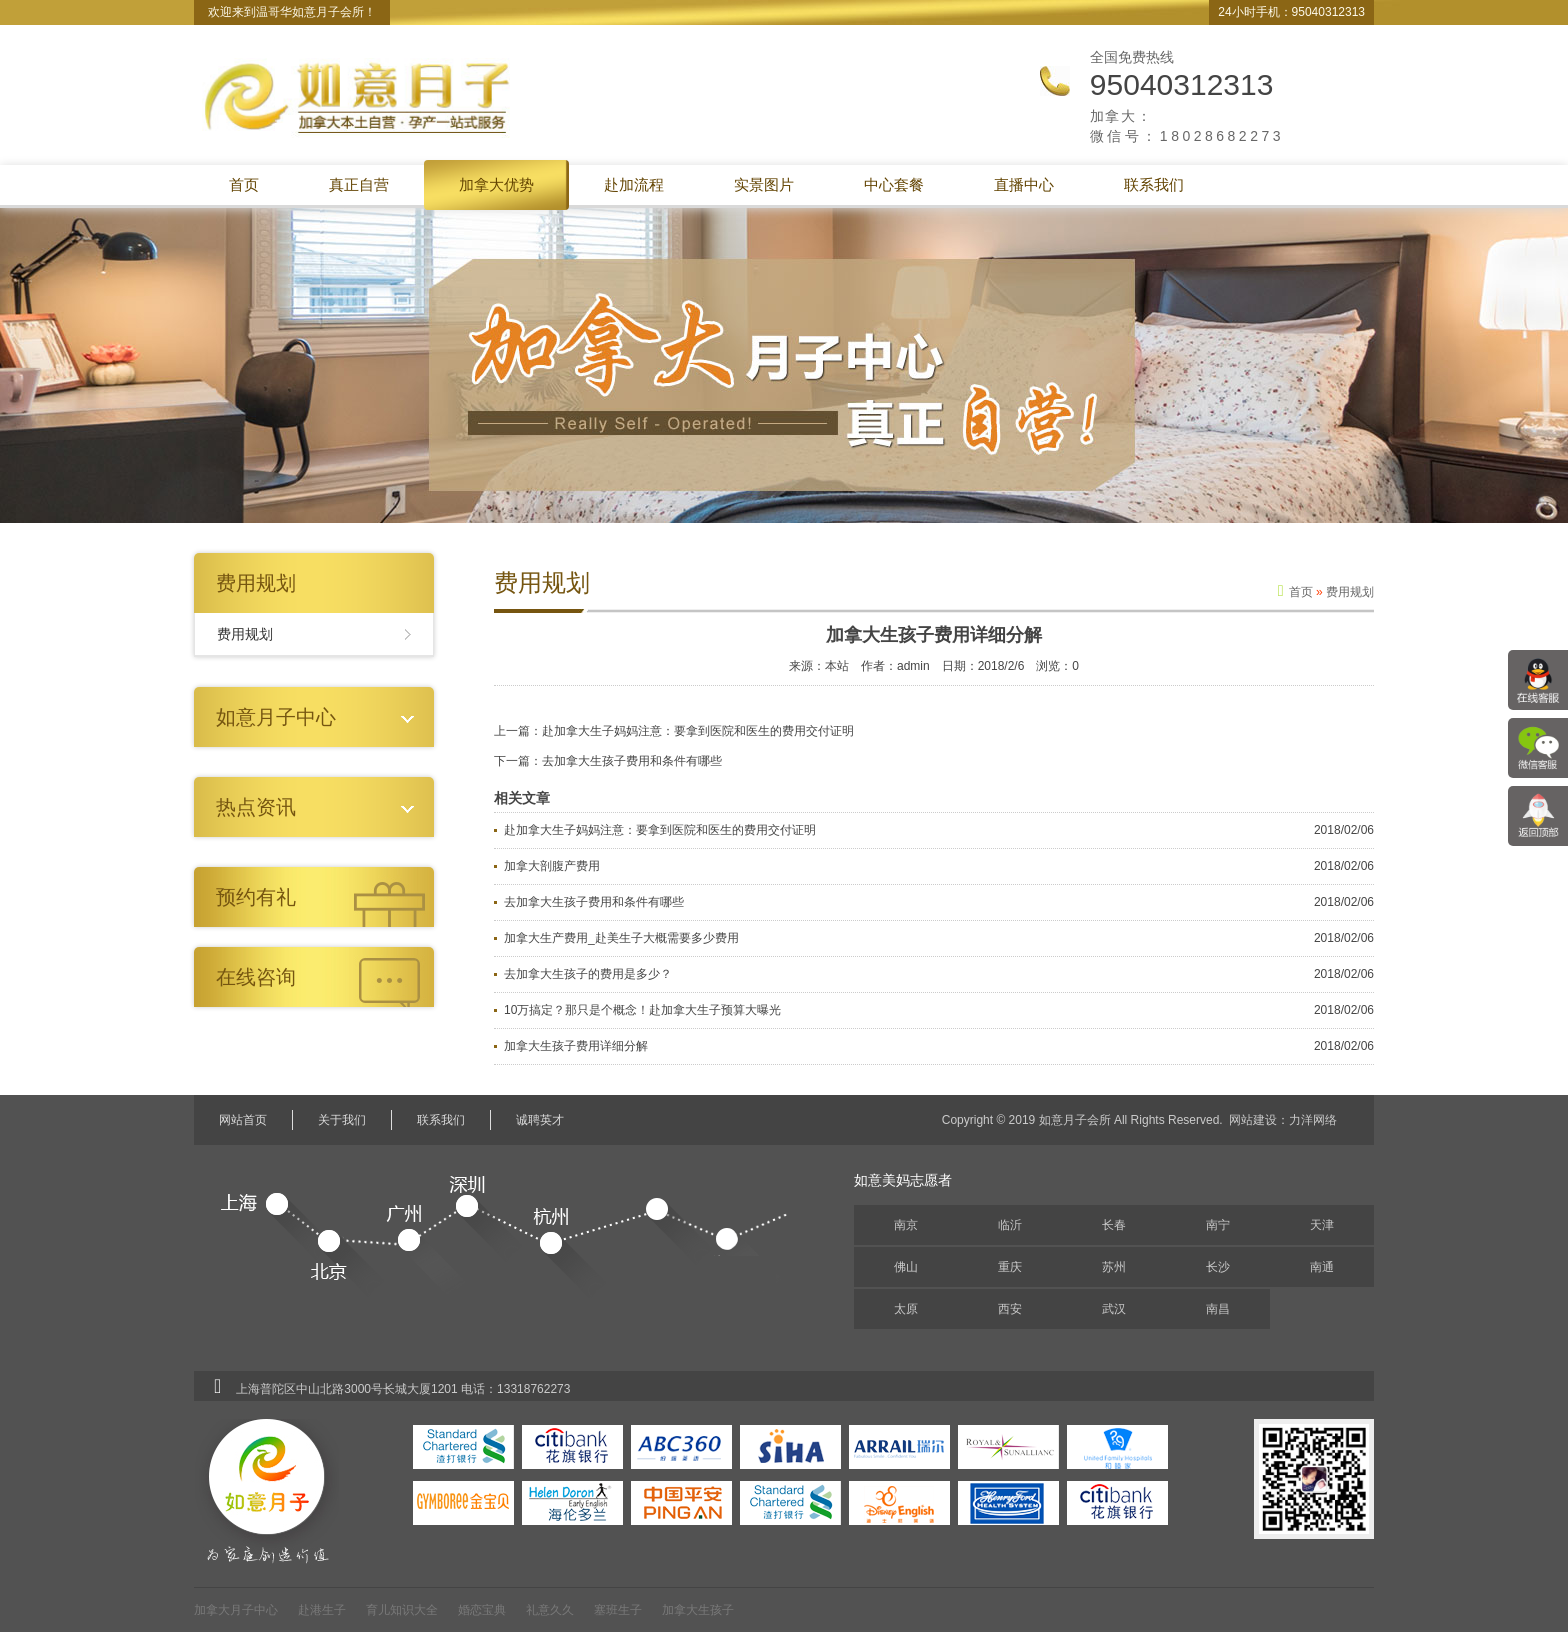 This screenshot has height=1632, width=1568. What do you see at coordinates (764, 184) in the screenshot?
I see `实景图片` at bounding box center [764, 184].